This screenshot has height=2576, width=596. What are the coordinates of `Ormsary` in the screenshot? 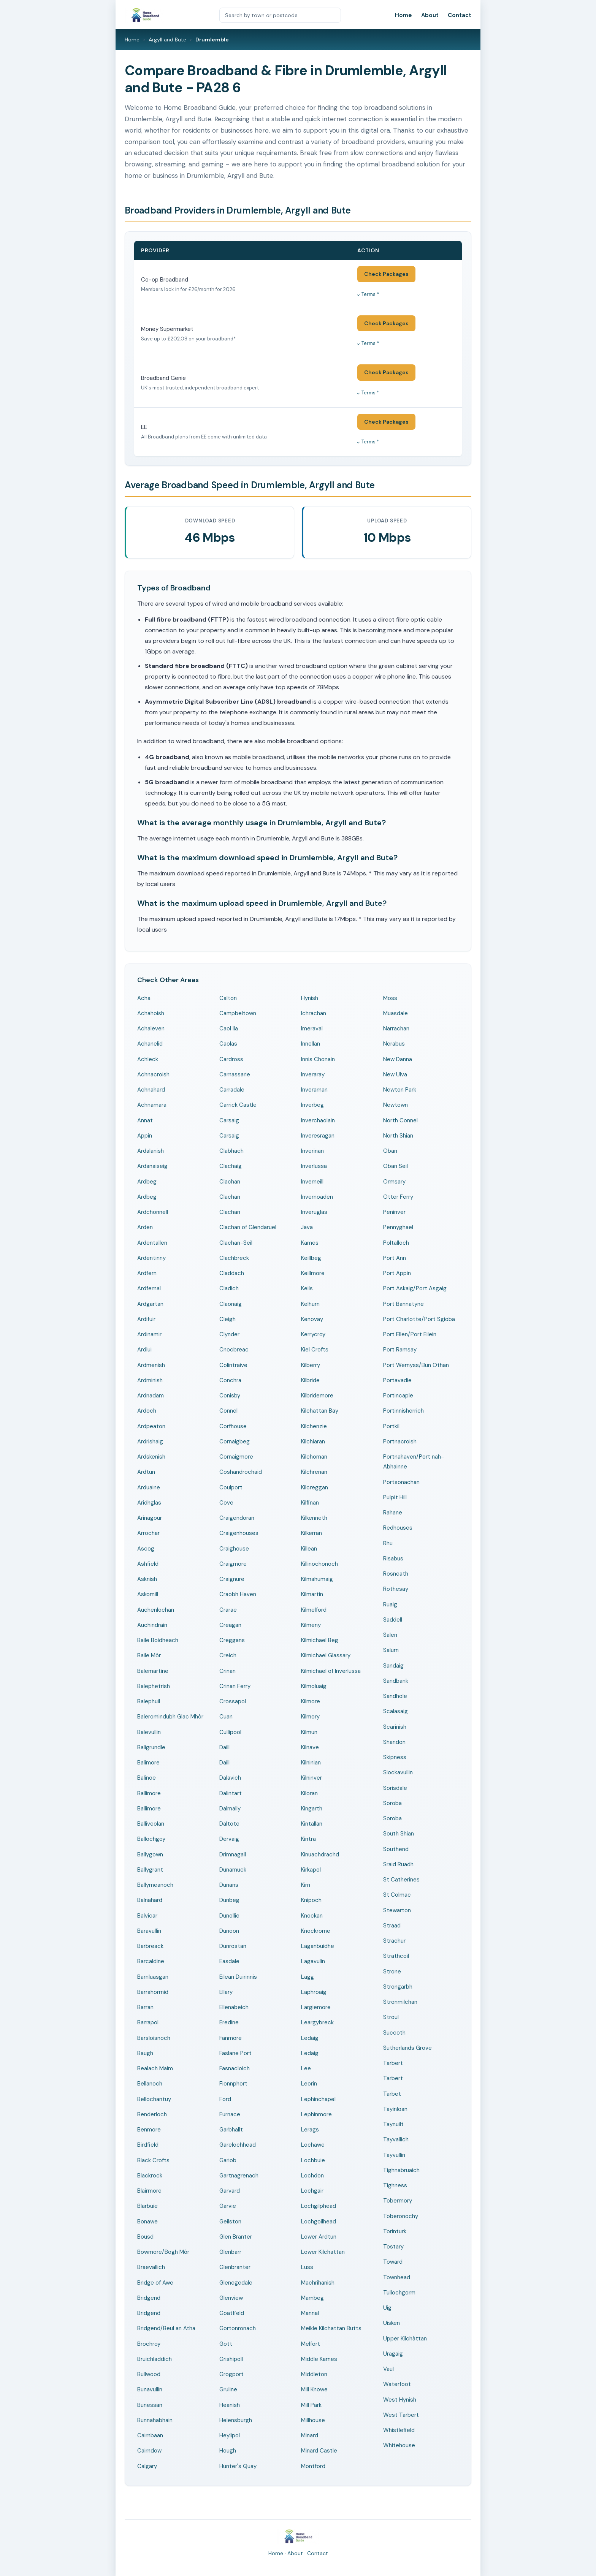 It's located at (394, 1181).